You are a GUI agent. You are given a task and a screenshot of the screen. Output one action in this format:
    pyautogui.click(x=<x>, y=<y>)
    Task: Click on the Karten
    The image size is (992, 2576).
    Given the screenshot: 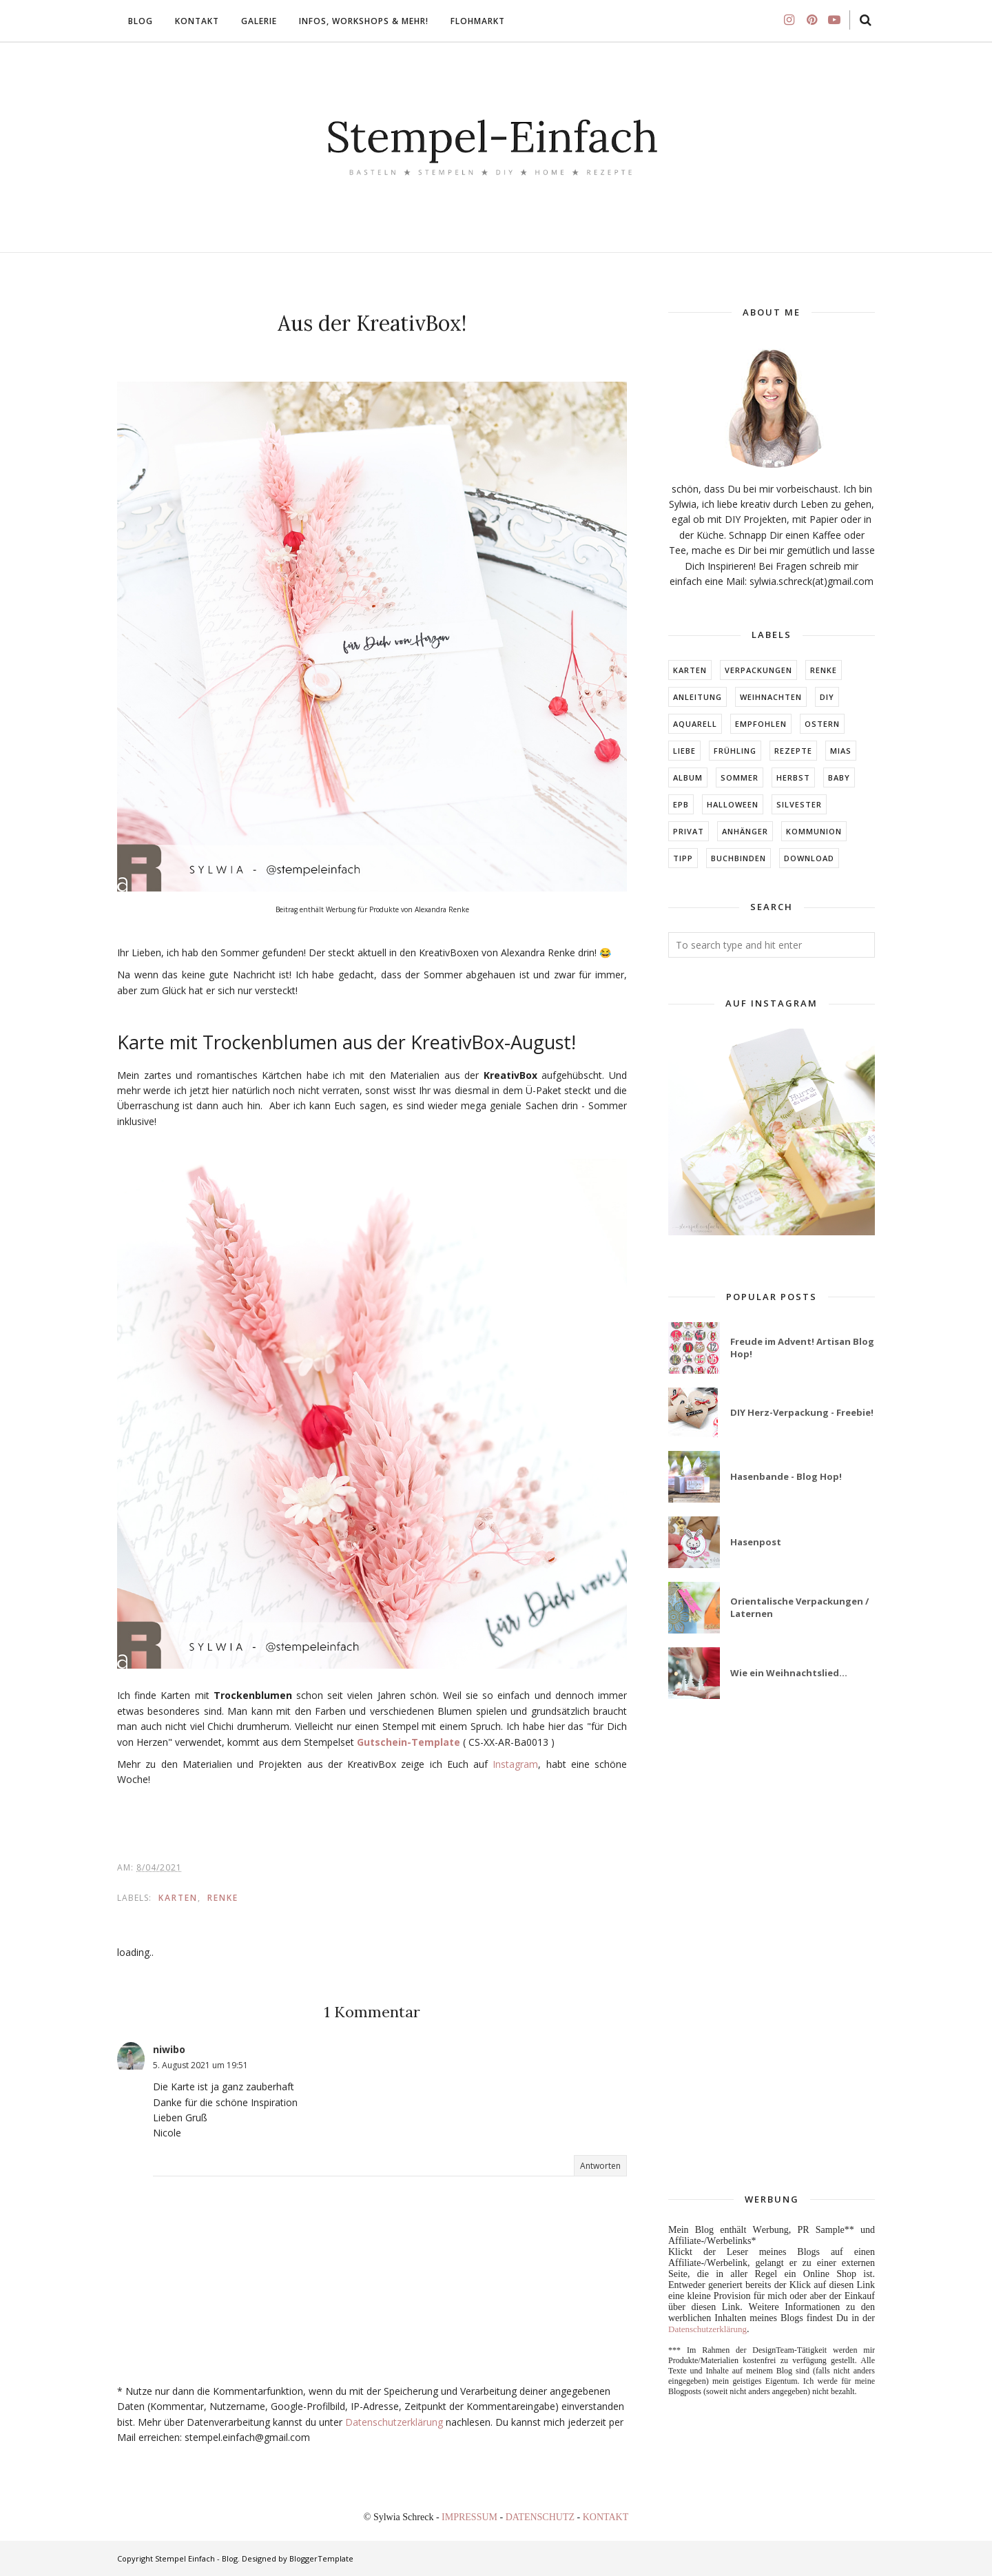 What is the action you would take?
    pyautogui.click(x=178, y=1898)
    